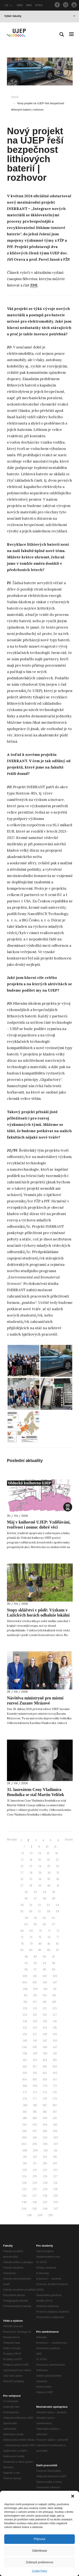 The image size is (79, 2576). What do you see at coordinates (23, 2144) in the screenshot?
I see `204` at bounding box center [23, 2144].